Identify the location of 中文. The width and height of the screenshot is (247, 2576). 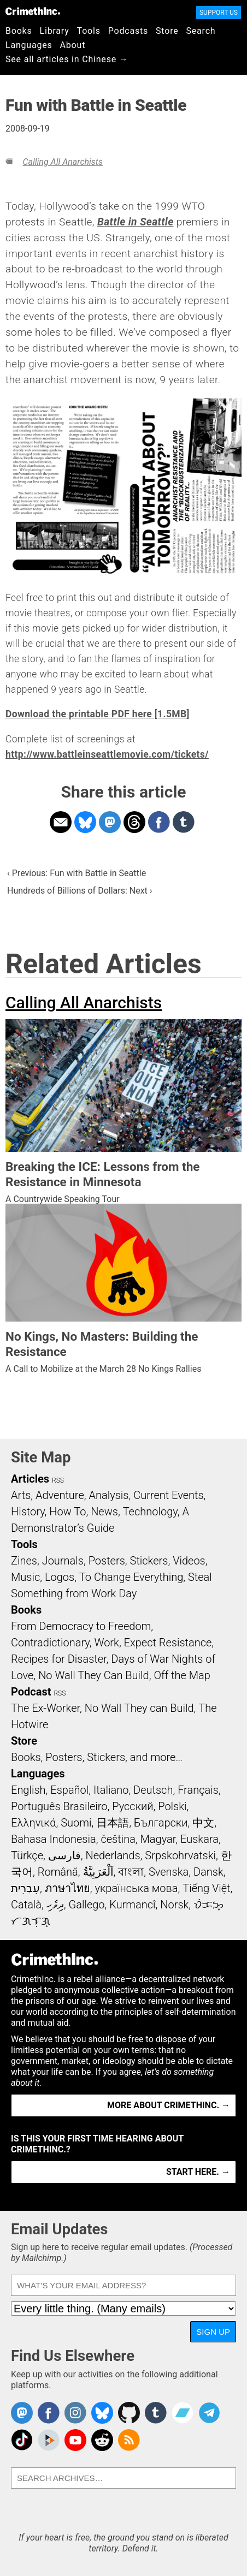
(203, 1822).